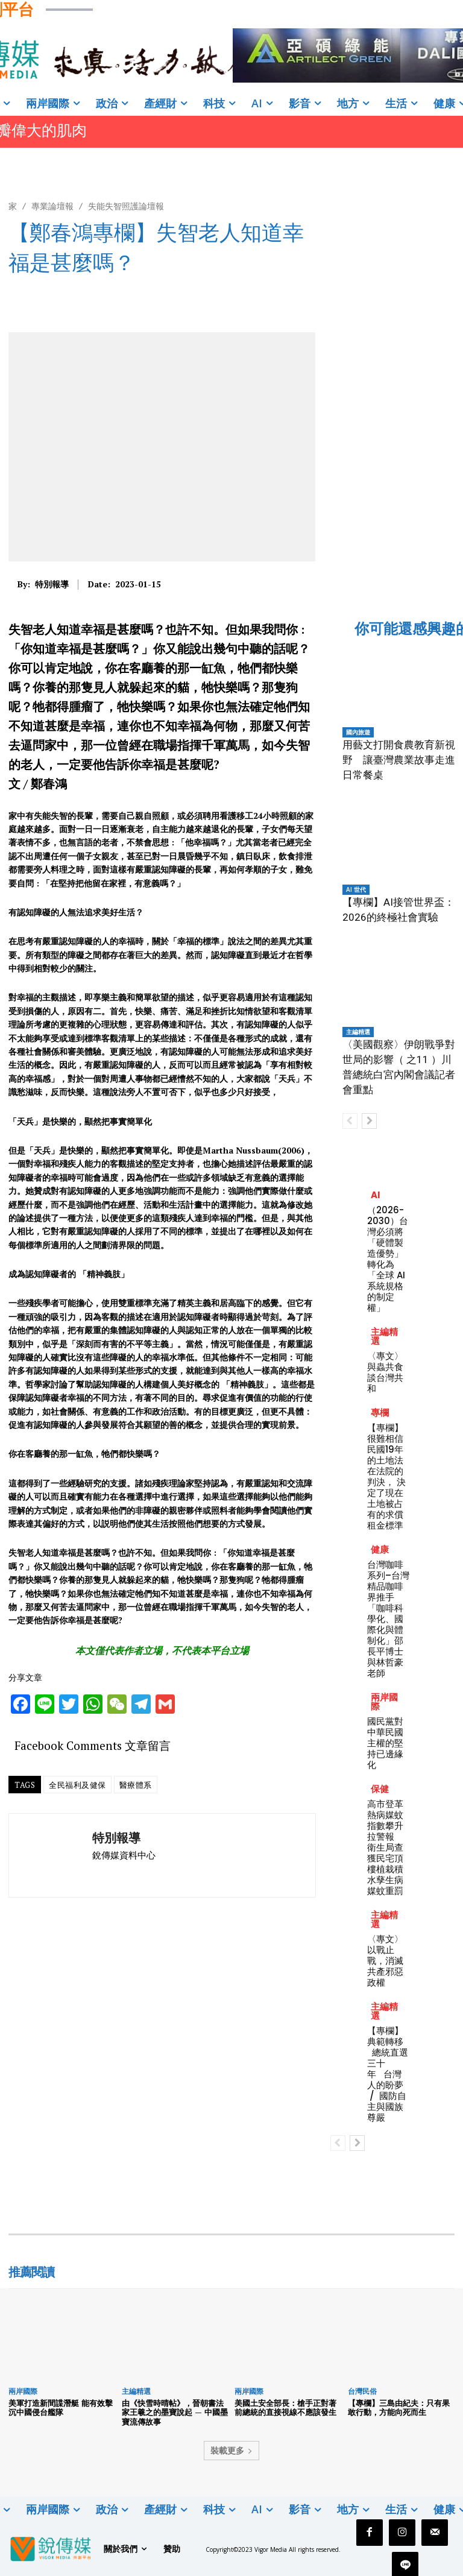 The height and width of the screenshot is (2576, 463). What do you see at coordinates (358, 732) in the screenshot?
I see `國內旅遊` at bounding box center [358, 732].